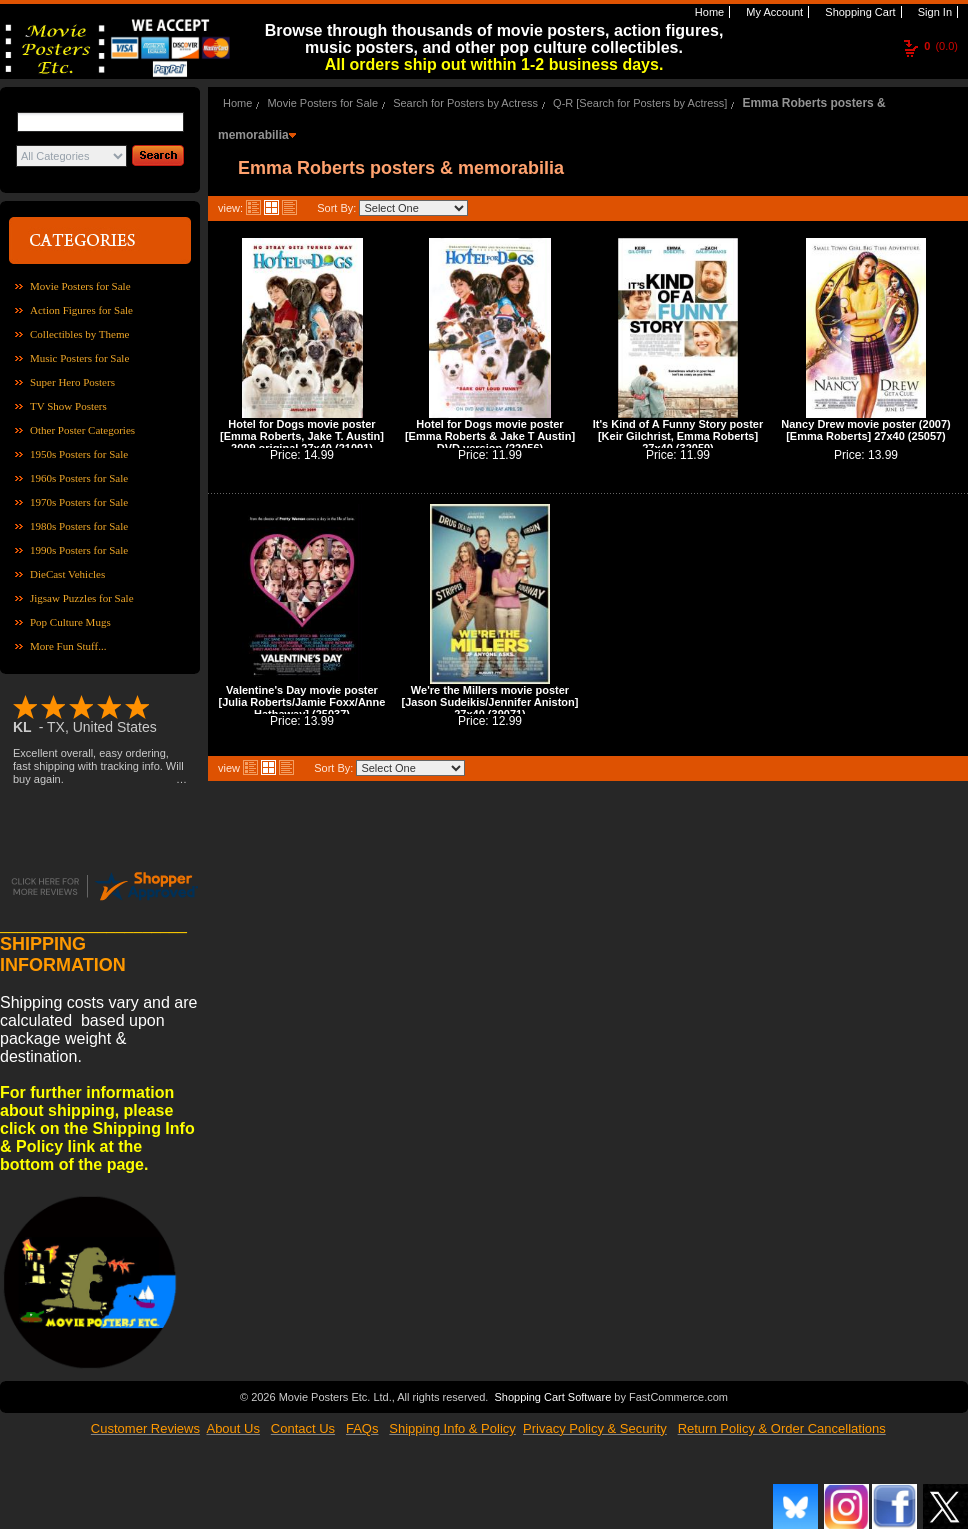 The height and width of the screenshot is (1529, 968). I want to click on 1950s Posters for Sale, so click(79, 454).